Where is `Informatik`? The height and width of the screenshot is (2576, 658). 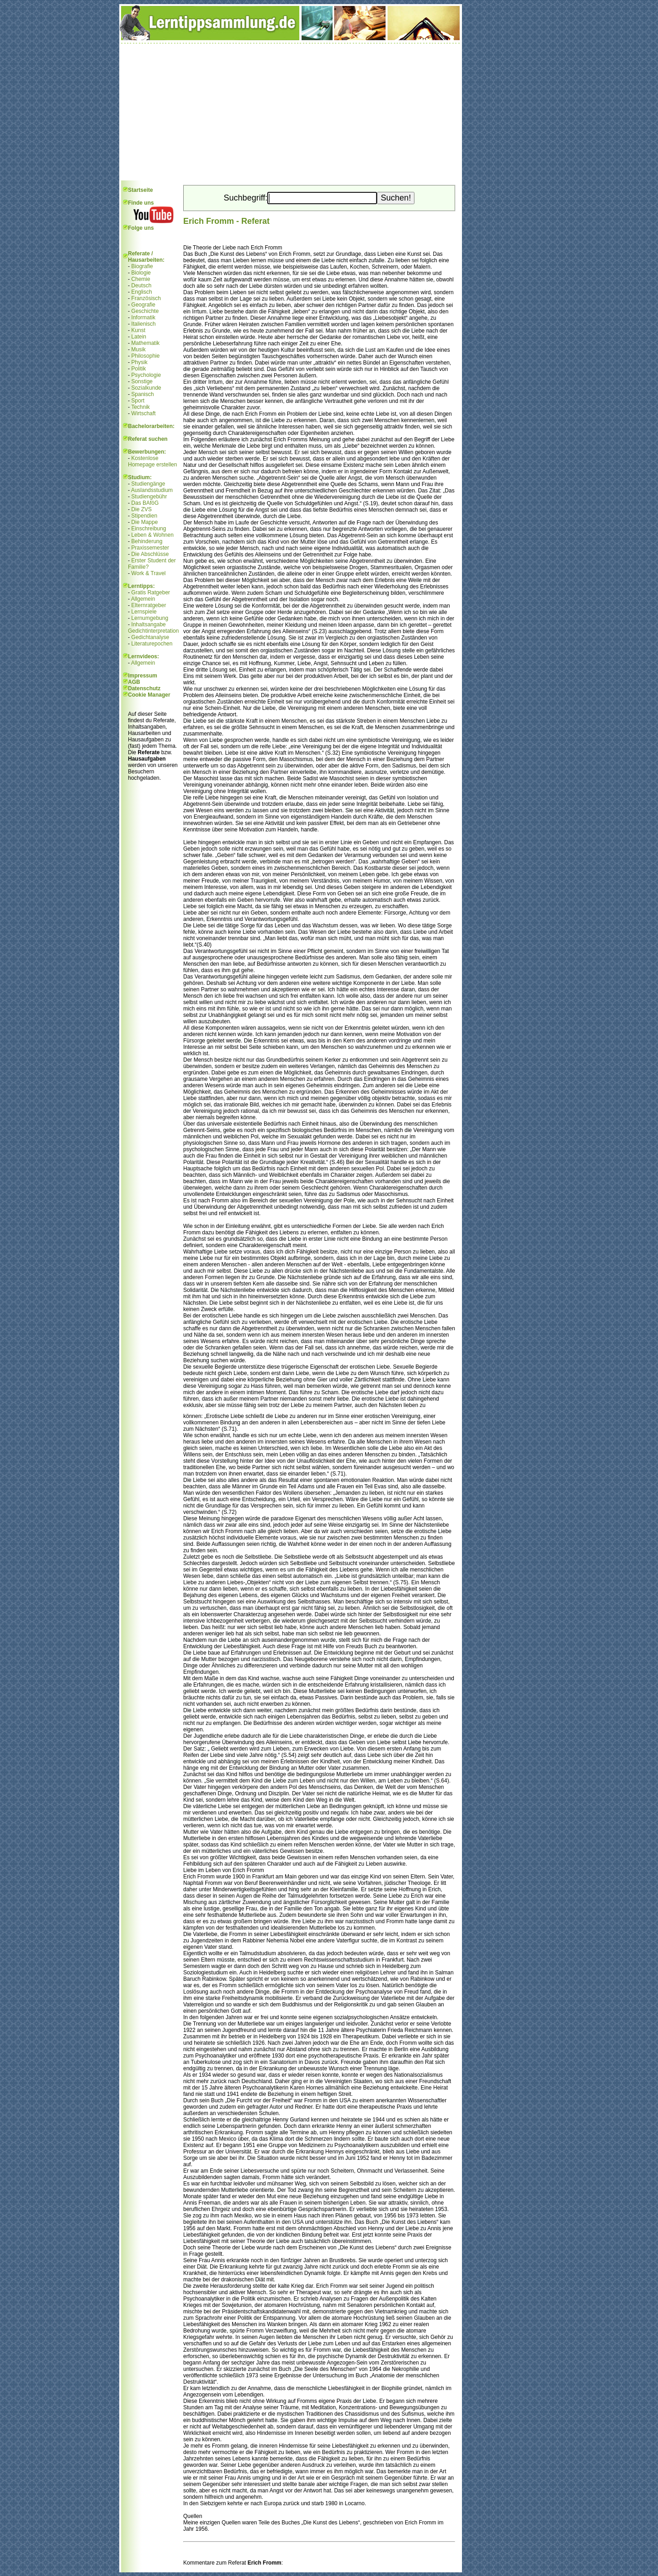
Informatik is located at coordinates (143, 317).